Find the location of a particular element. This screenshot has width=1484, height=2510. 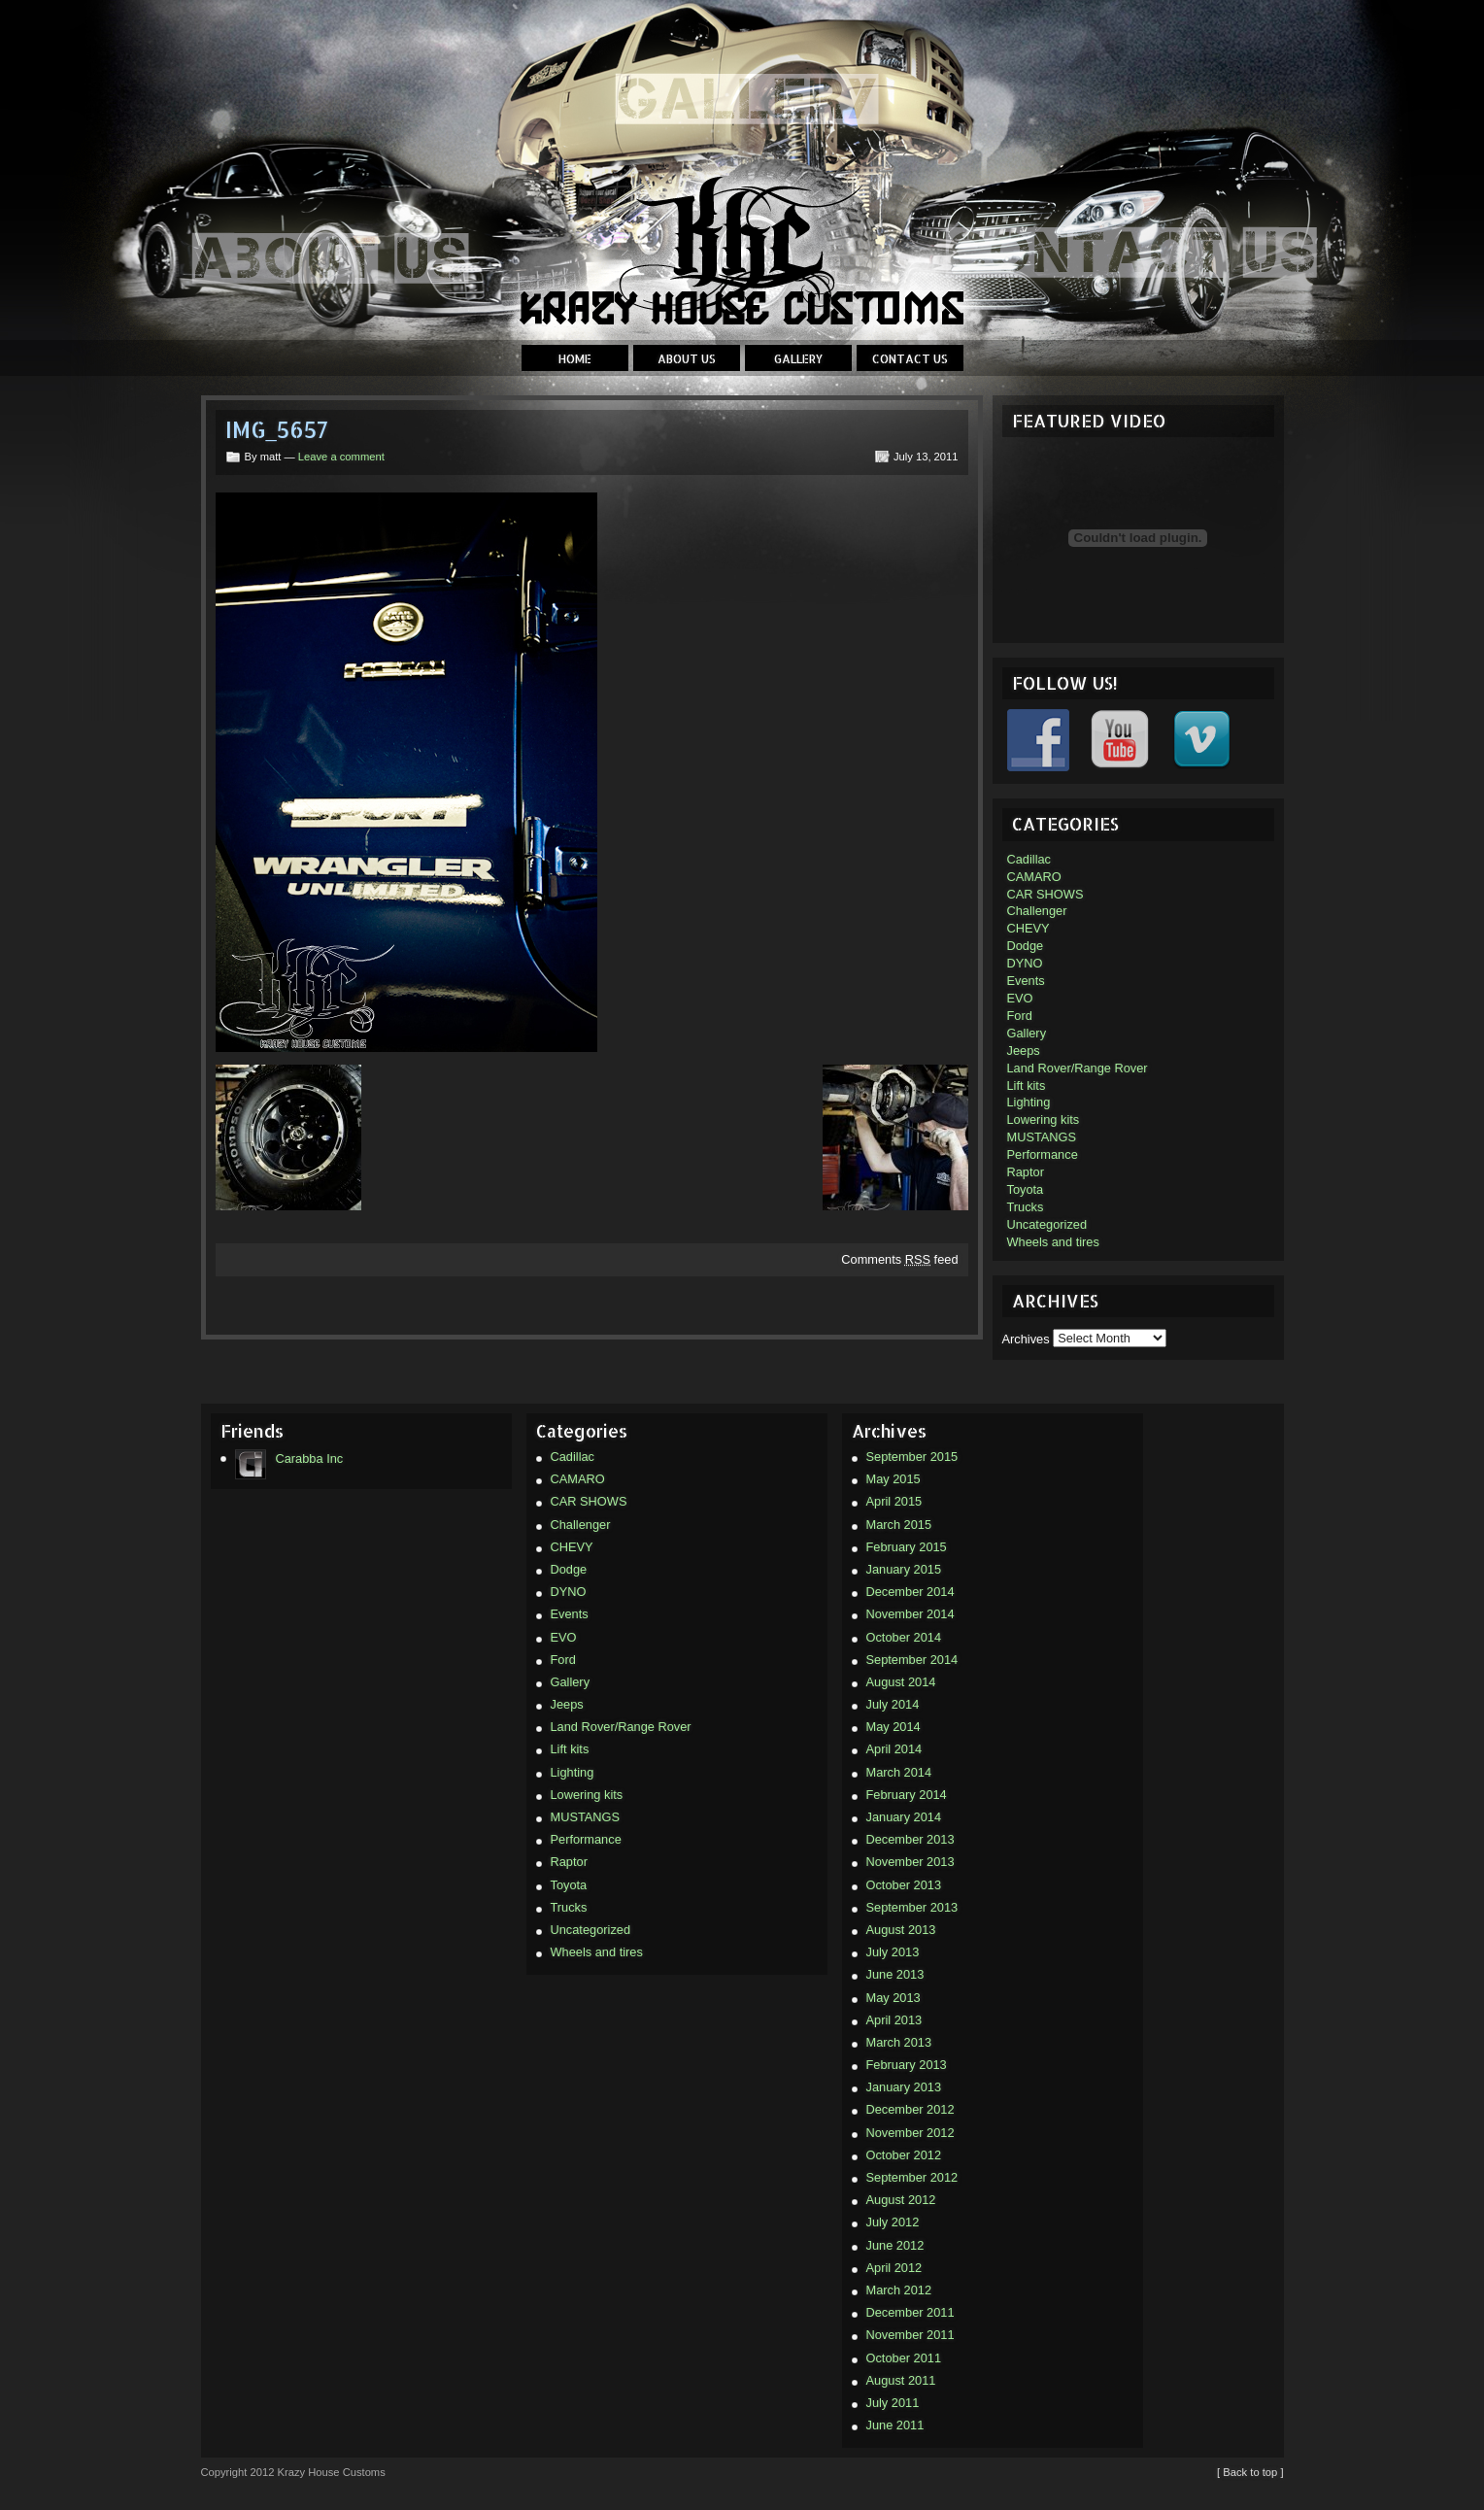

Trucks is located at coordinates (1025, 1207).